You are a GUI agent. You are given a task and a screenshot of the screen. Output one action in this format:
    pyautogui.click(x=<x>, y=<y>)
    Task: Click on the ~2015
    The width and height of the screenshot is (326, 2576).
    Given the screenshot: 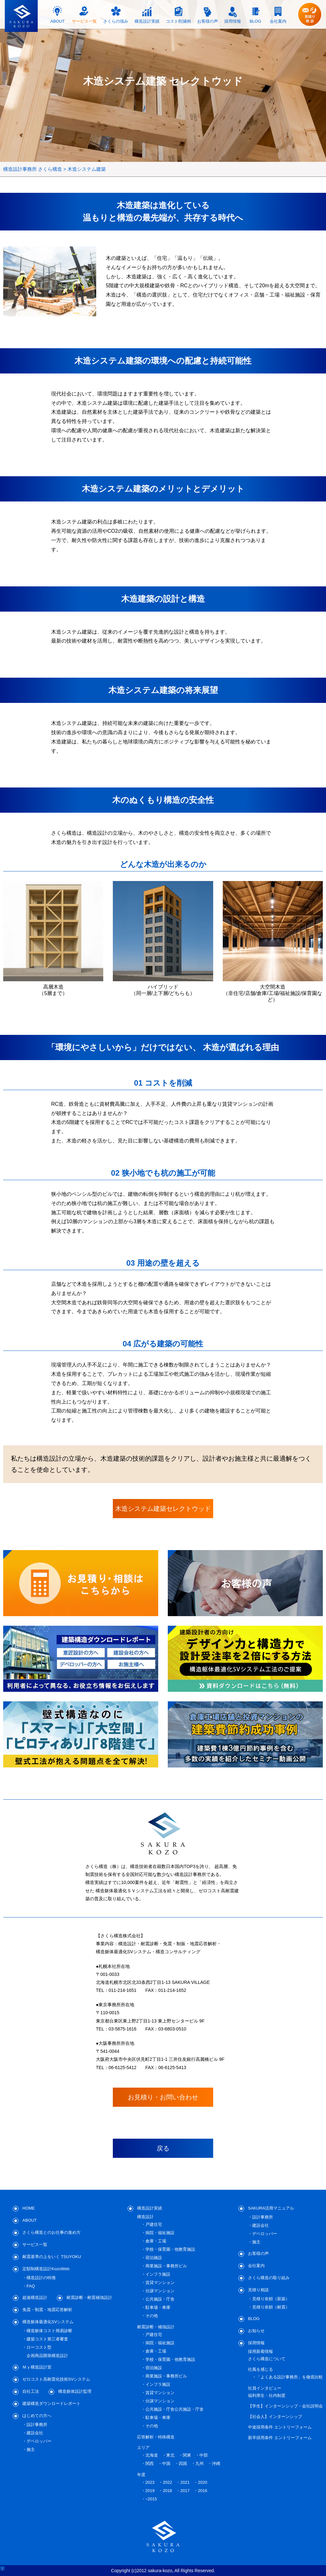 What is the action you would take?
    pyautogui.click(x=151, y=2499)
    